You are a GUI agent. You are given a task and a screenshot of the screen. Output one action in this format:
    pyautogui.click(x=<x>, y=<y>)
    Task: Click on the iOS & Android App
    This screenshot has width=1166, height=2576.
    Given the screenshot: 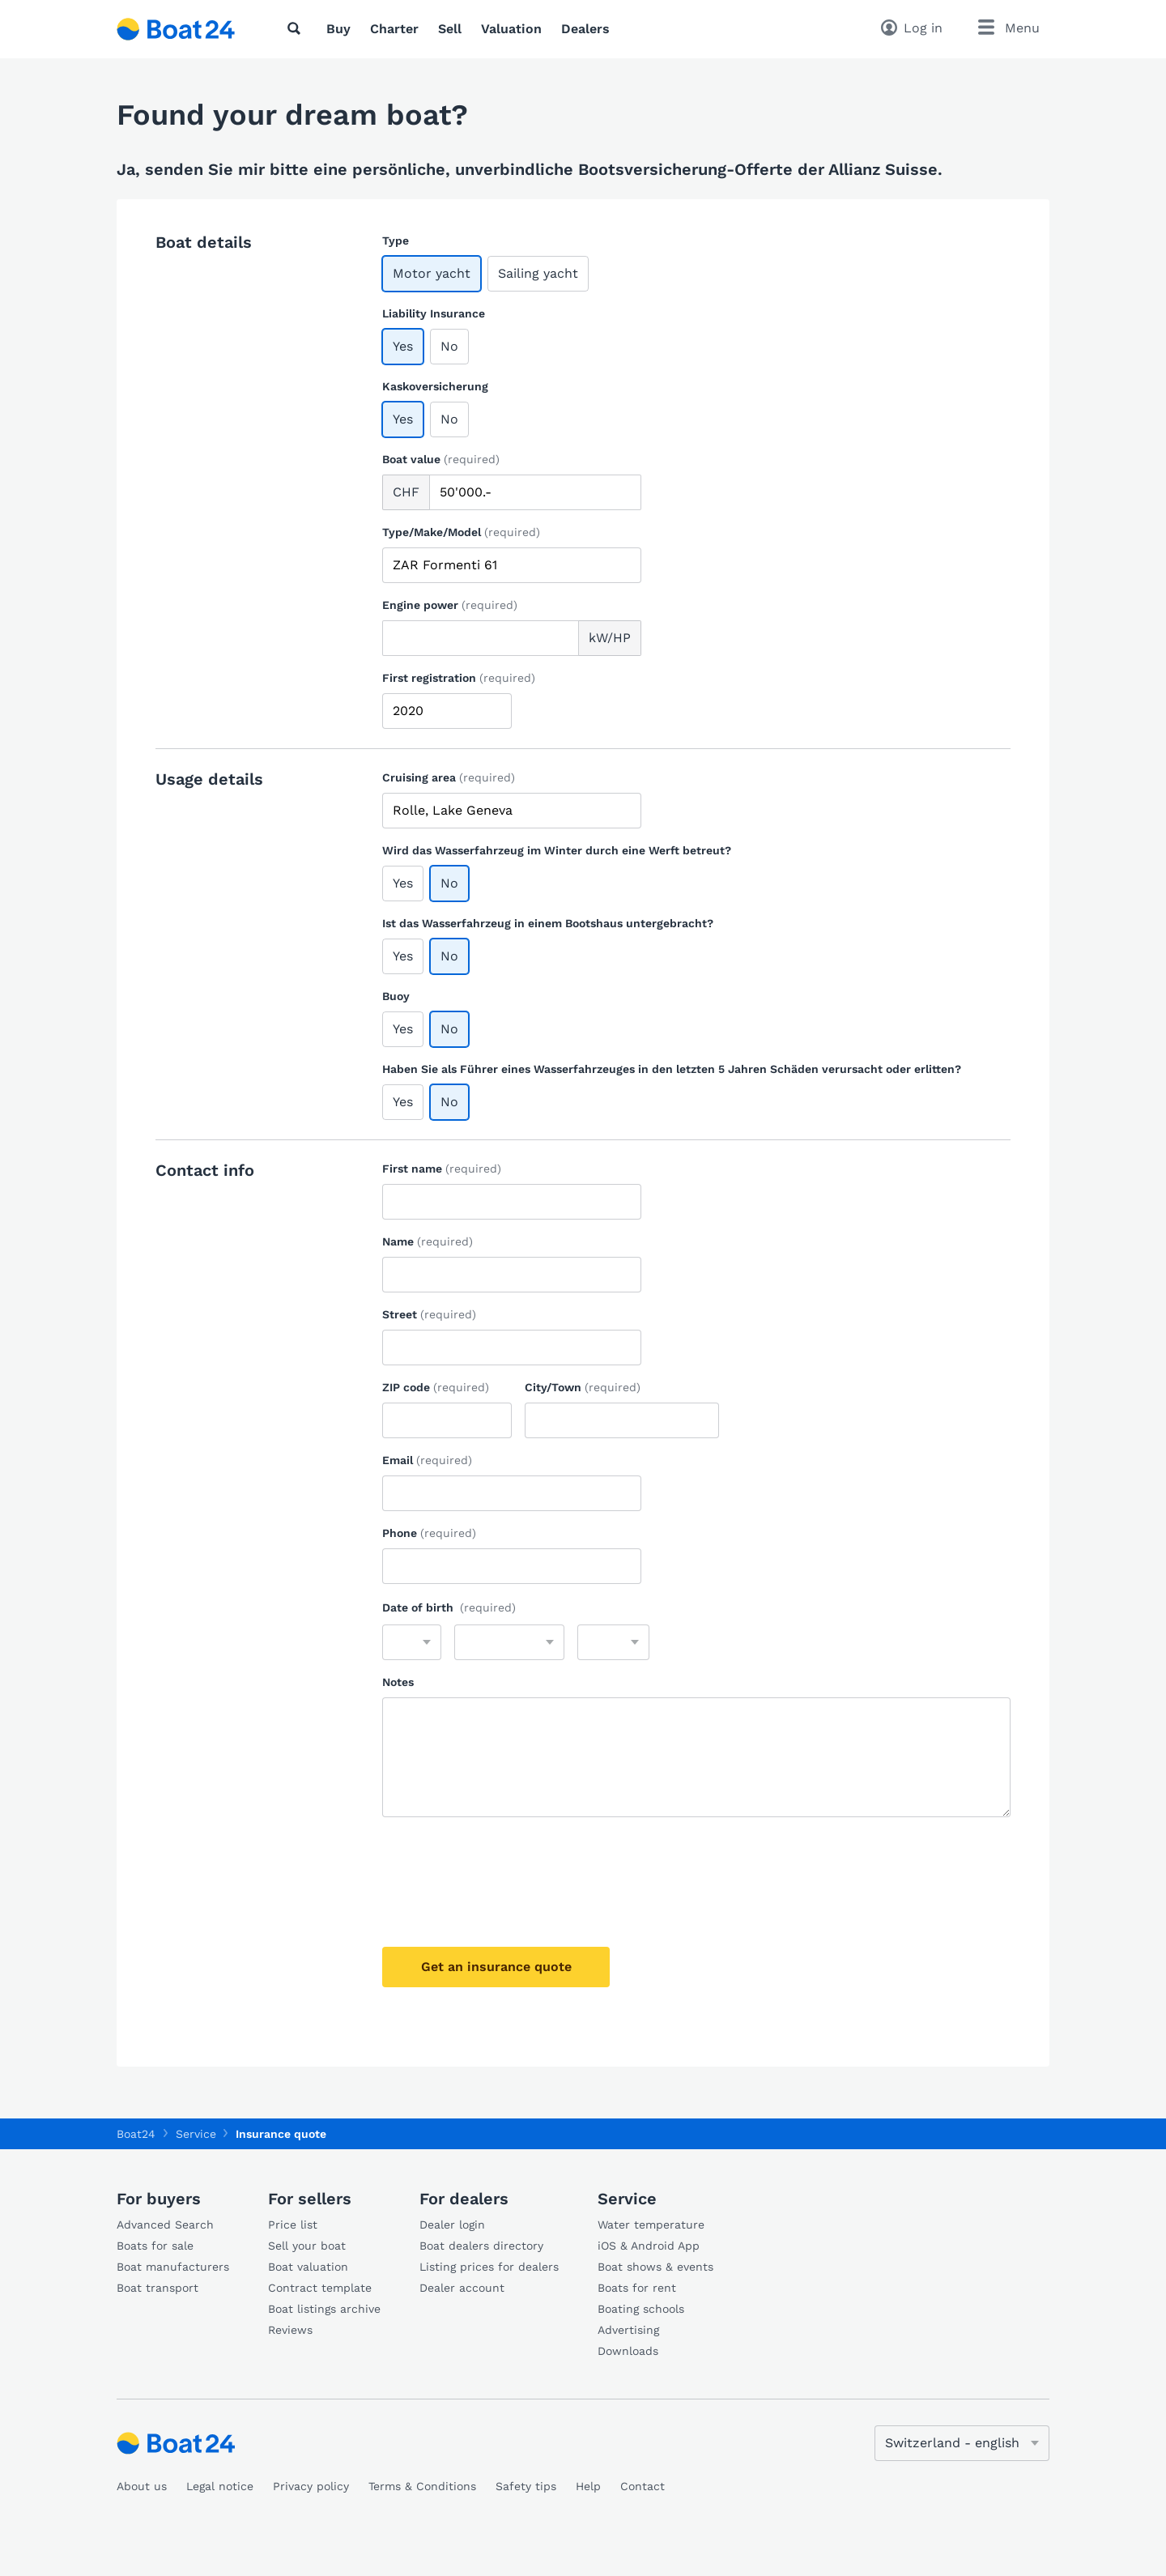 What is the action you would take?
    pyautogui.click(x=649, y=2245)
    